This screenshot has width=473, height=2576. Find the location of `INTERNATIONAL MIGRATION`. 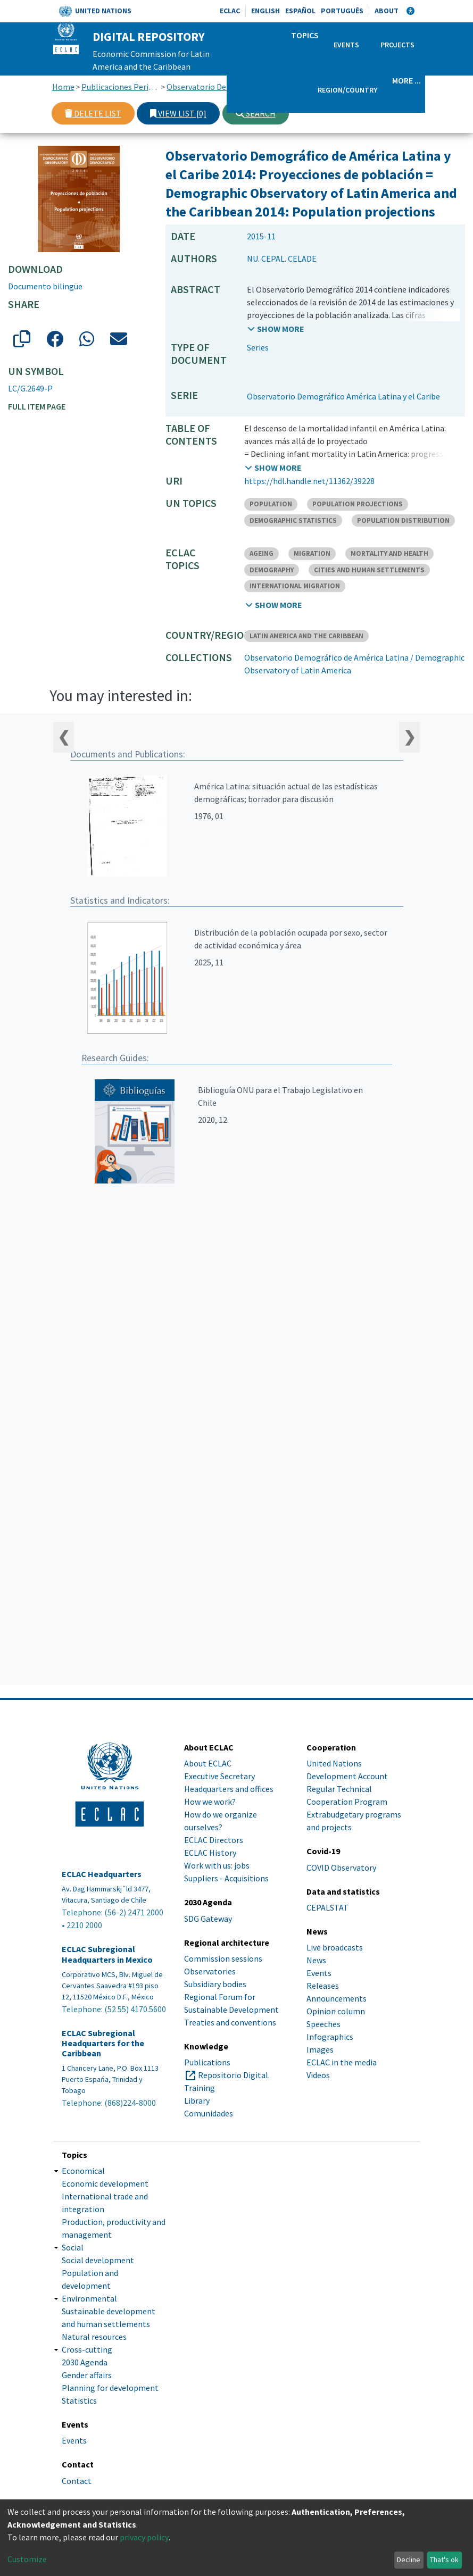

INTERNATIONAL MIGRATION is located at coordinates (295, 585).